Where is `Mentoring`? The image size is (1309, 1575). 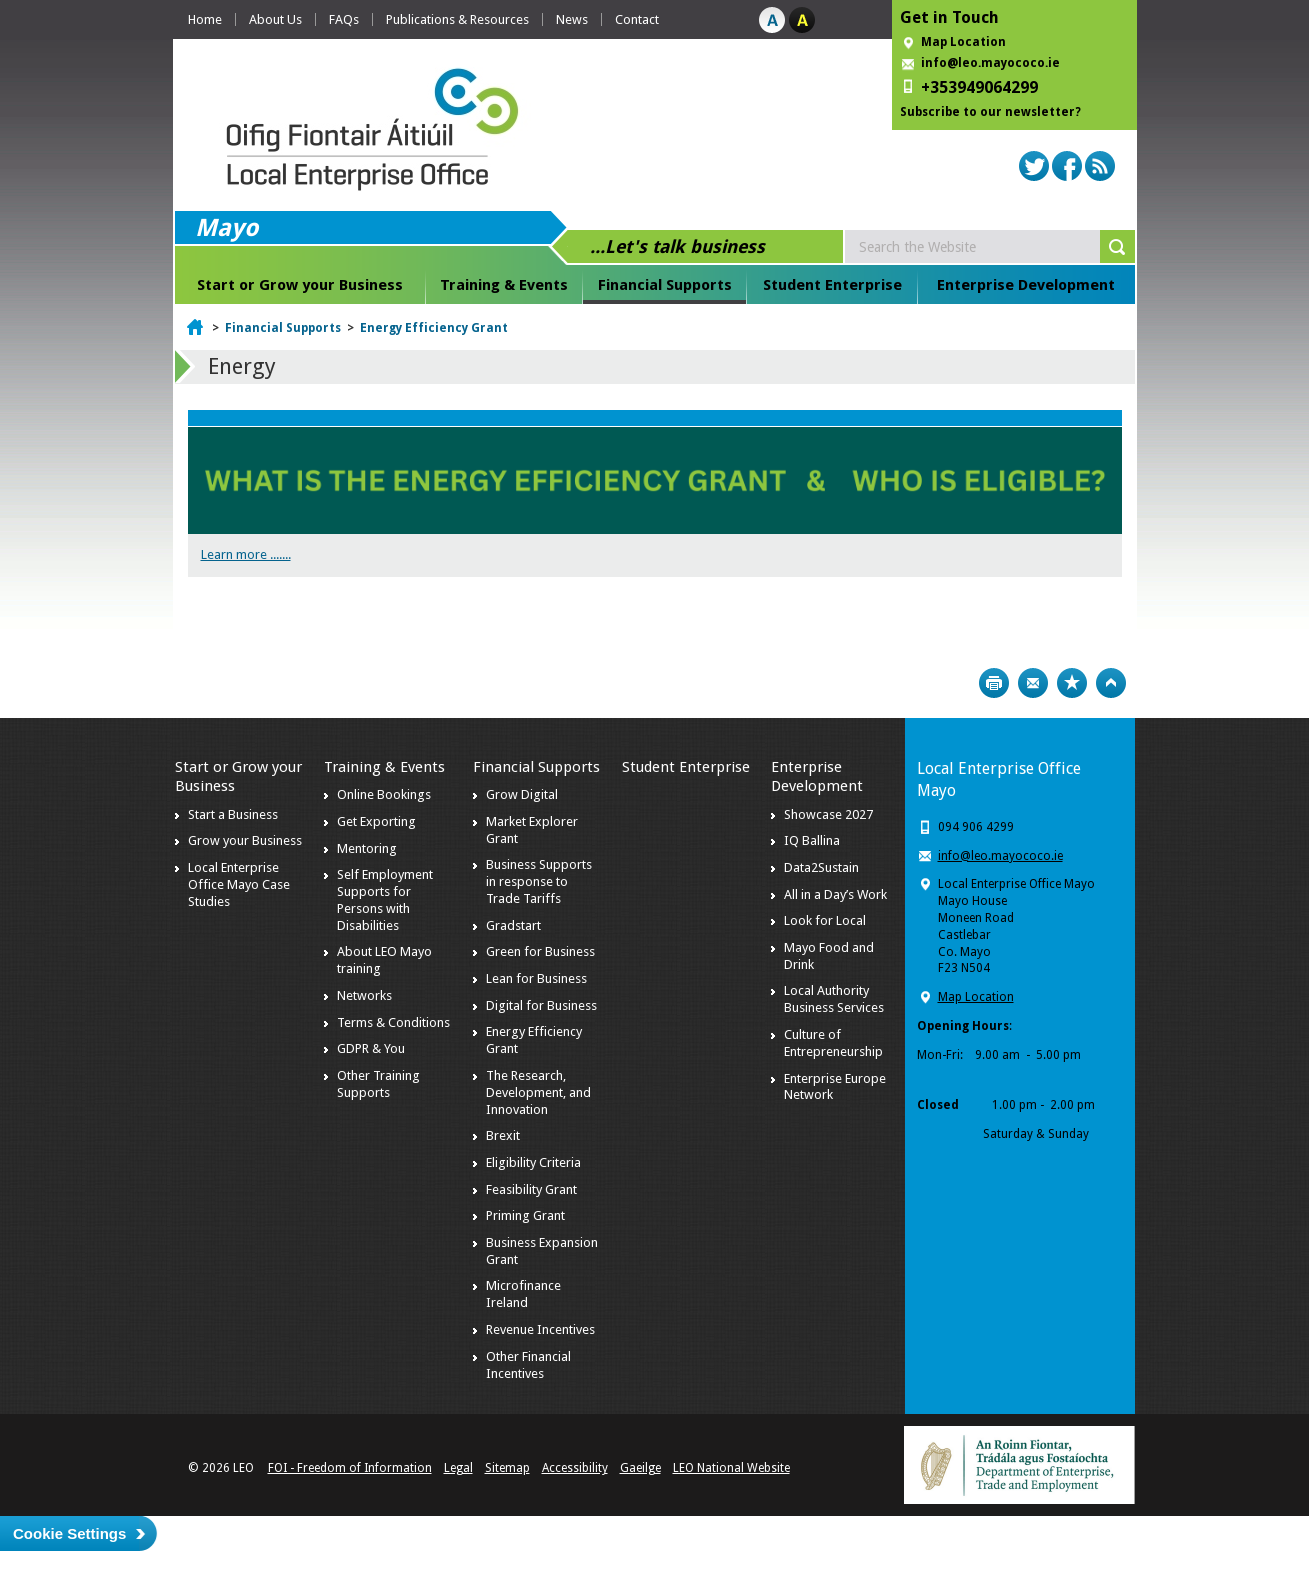 Mentoring is located at coordinates (367, 848).